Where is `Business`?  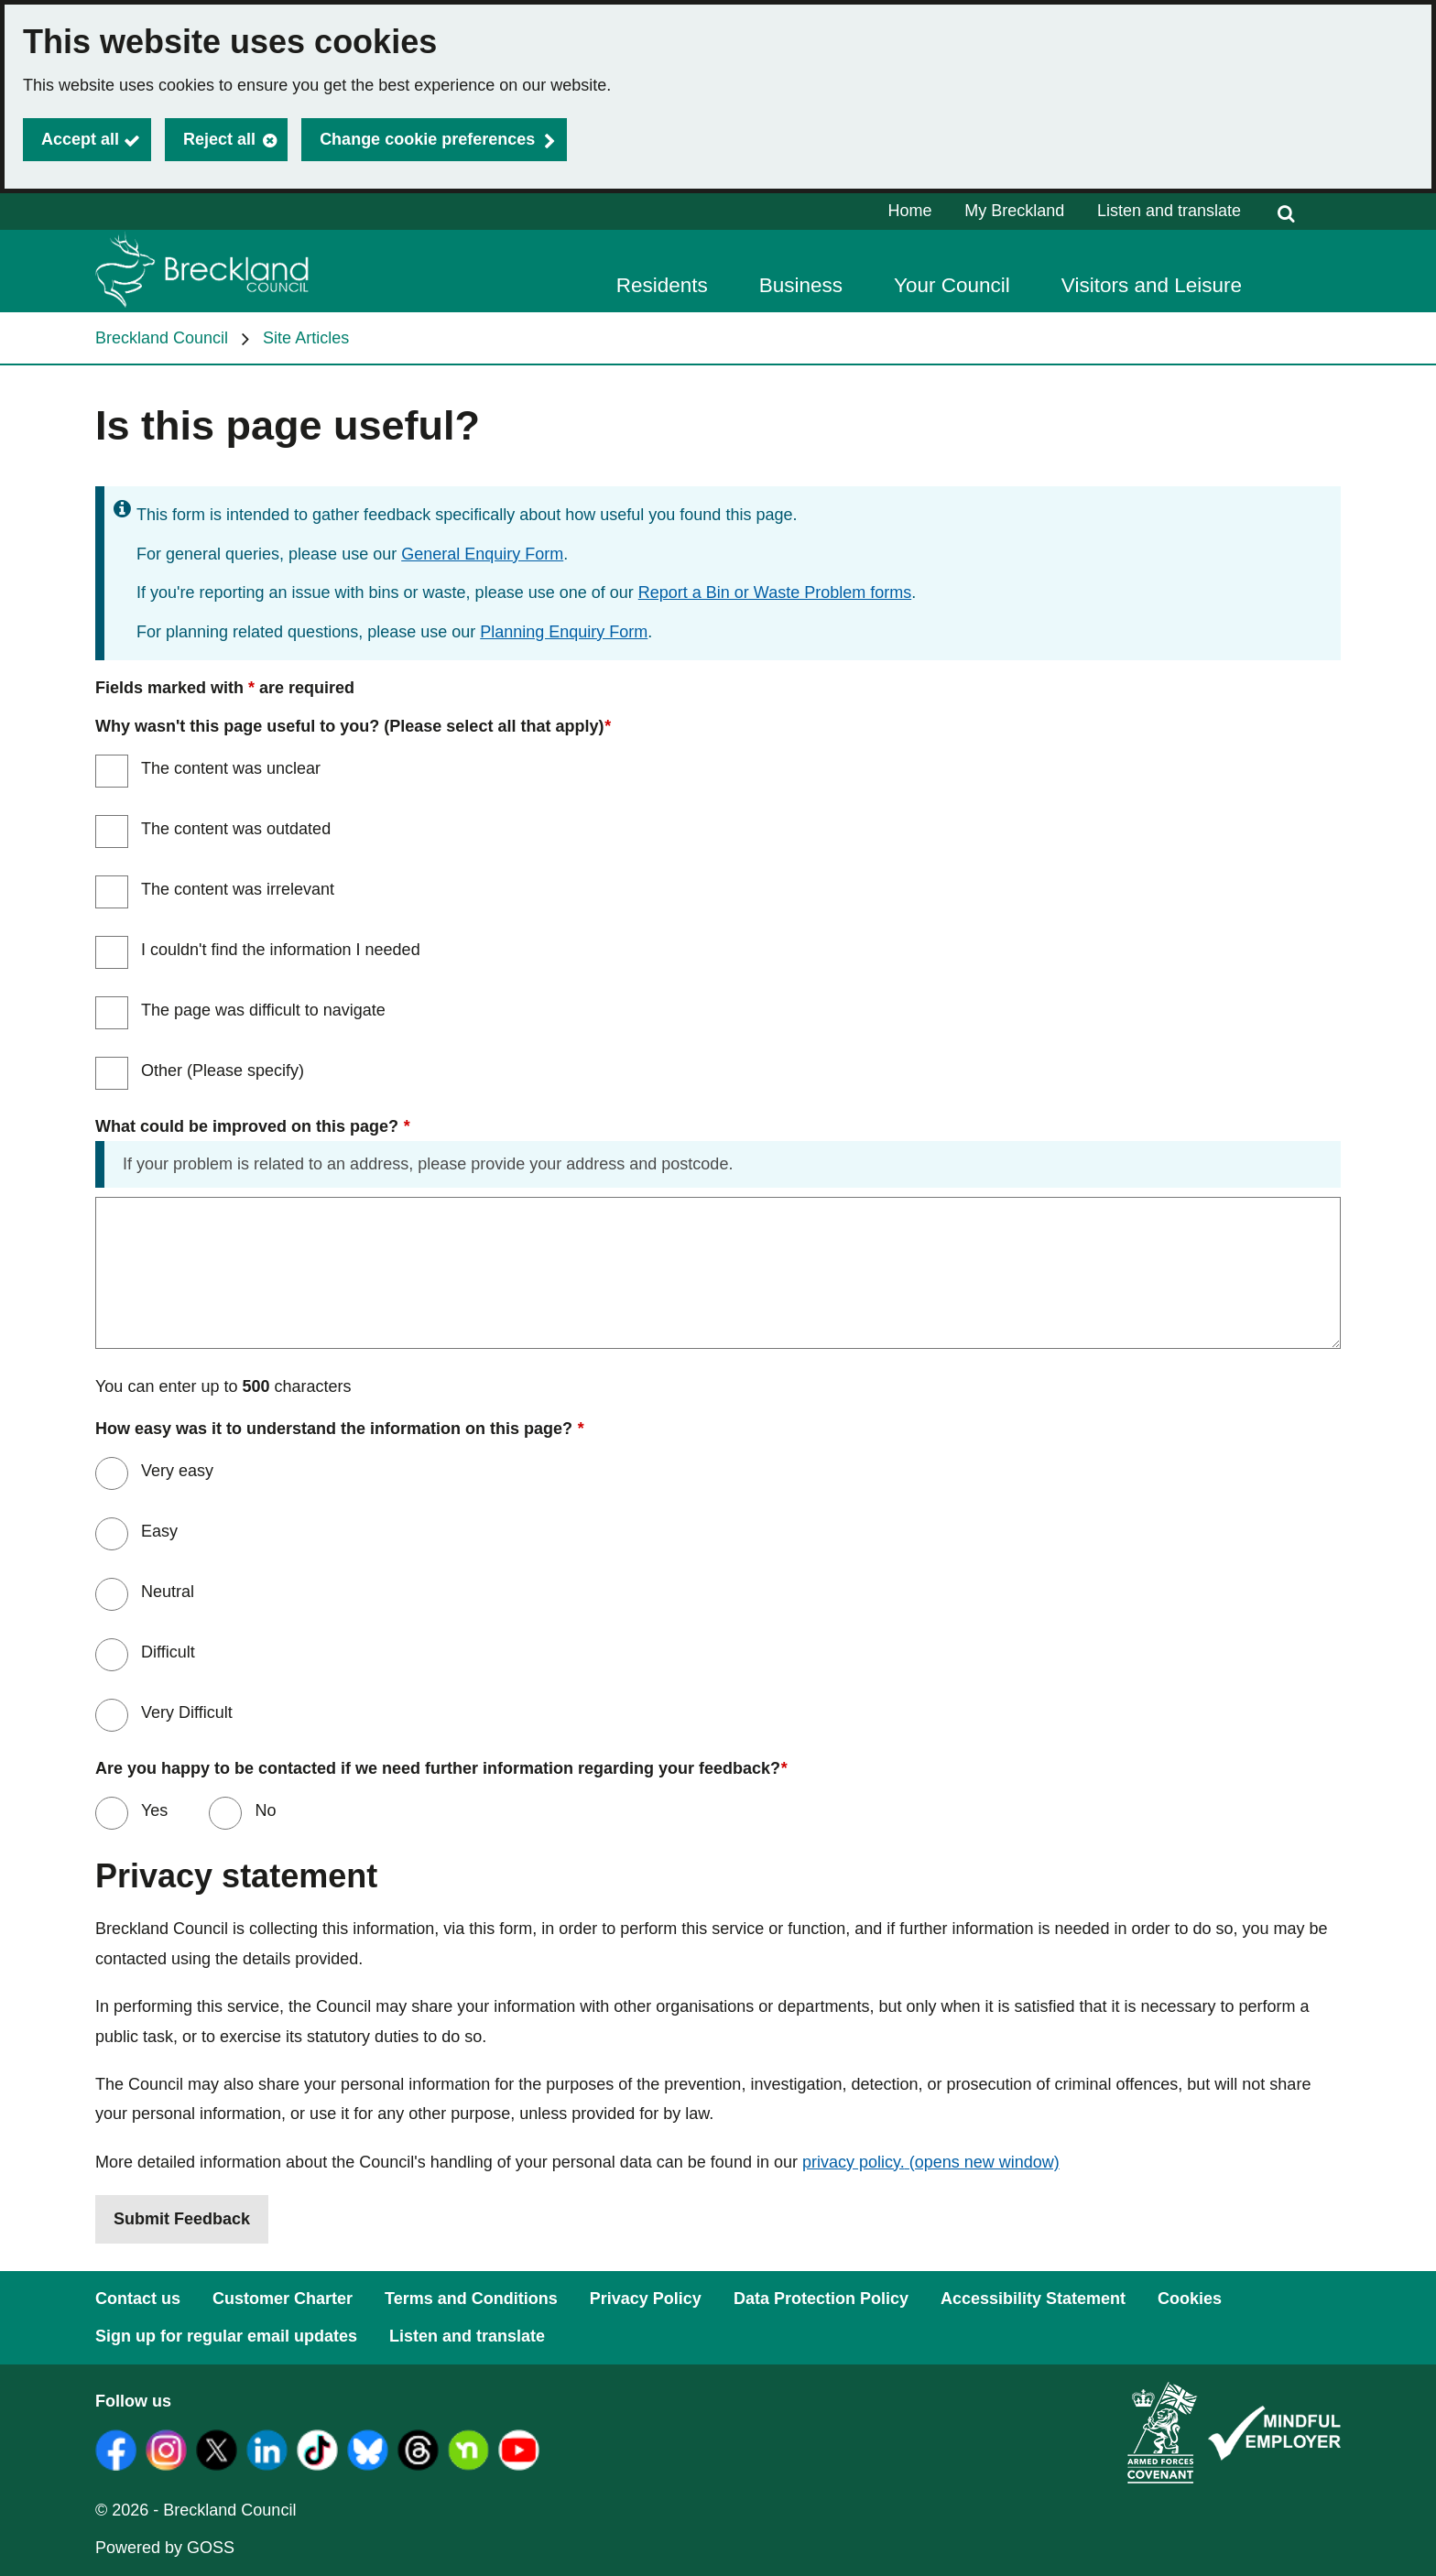 Business is located at coordinates (801, 285).